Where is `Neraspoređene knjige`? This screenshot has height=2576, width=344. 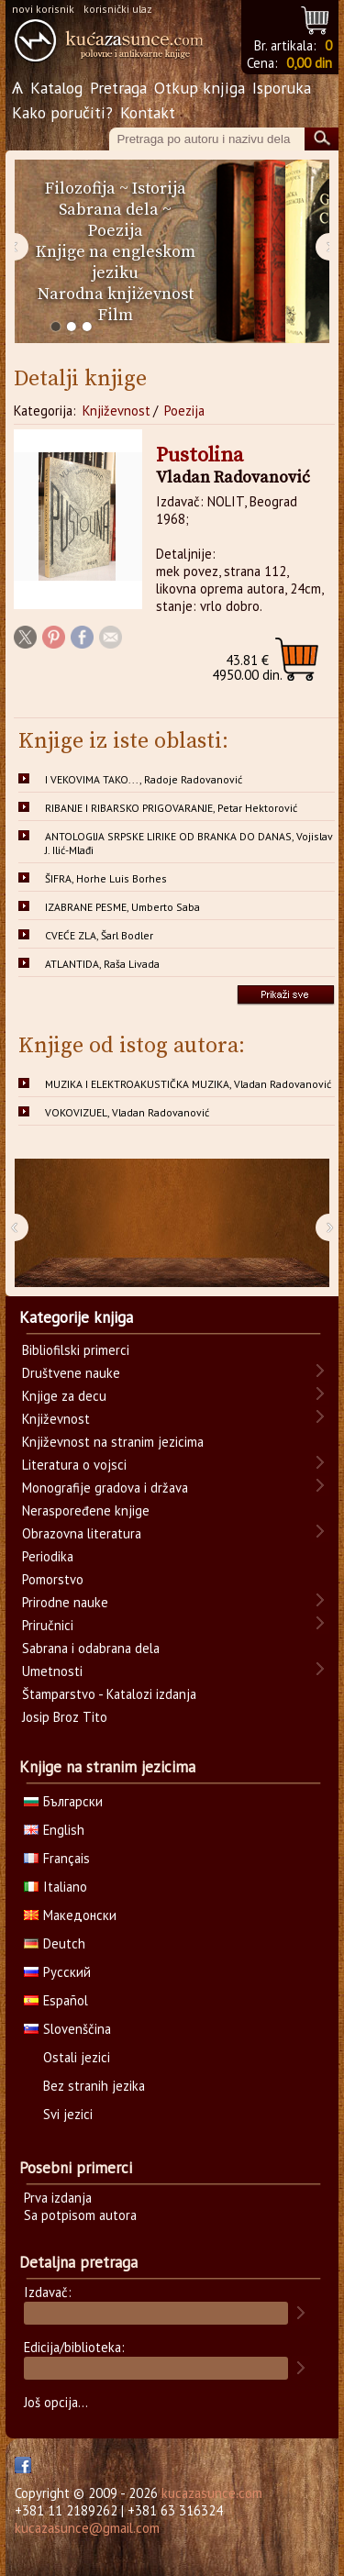 Neraspoređene knjige is located at coordinates (86, 1510).